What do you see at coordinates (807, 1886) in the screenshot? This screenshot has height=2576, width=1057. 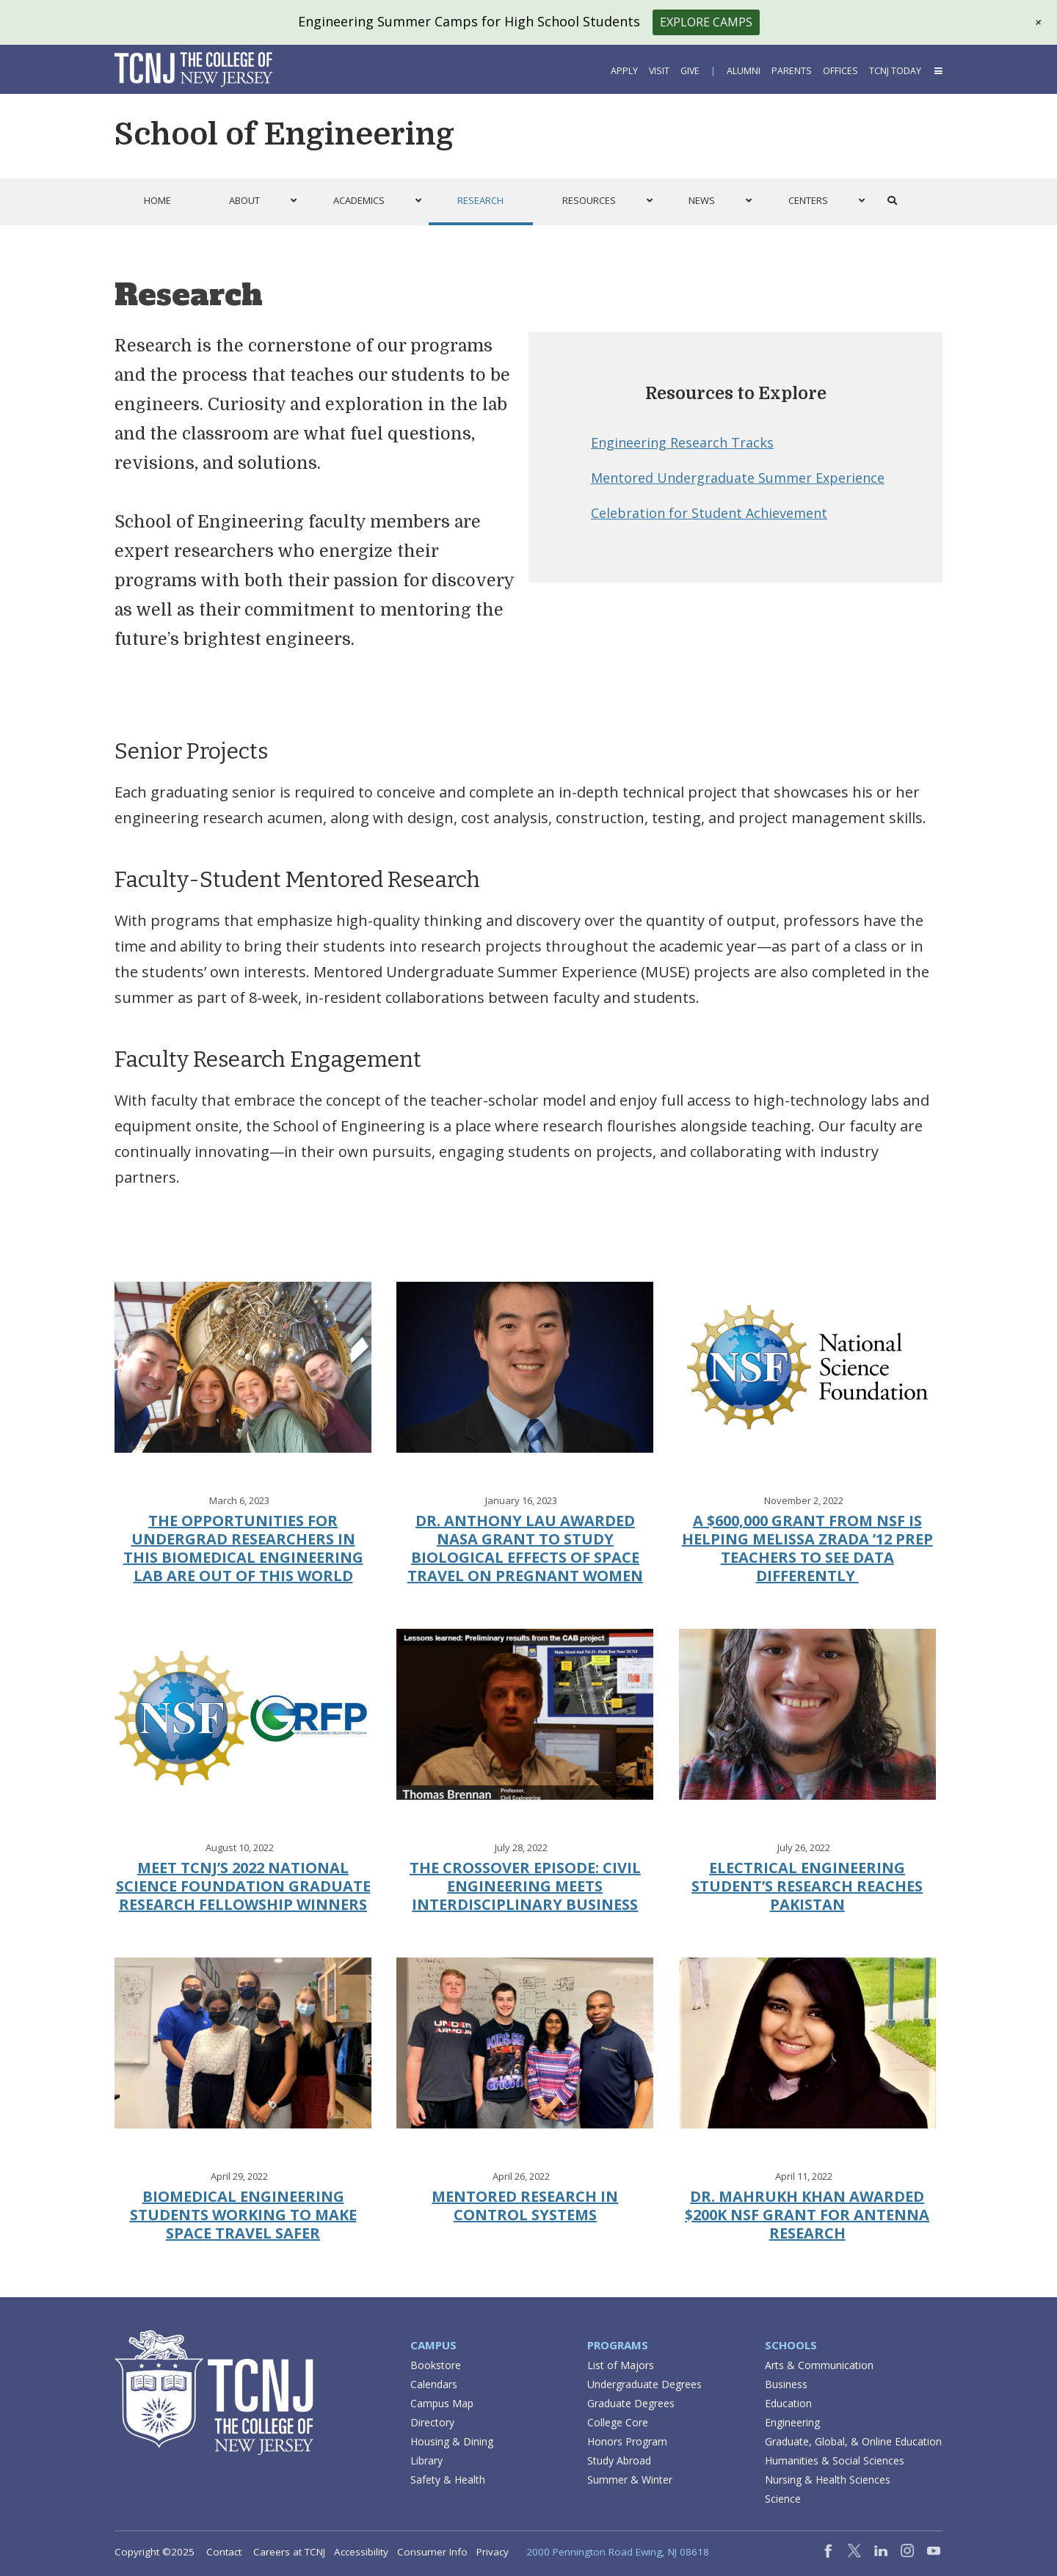 I see `Electrical Engineering Student’s Research Reaches Pakistan` at bounding box center [807, 1886].